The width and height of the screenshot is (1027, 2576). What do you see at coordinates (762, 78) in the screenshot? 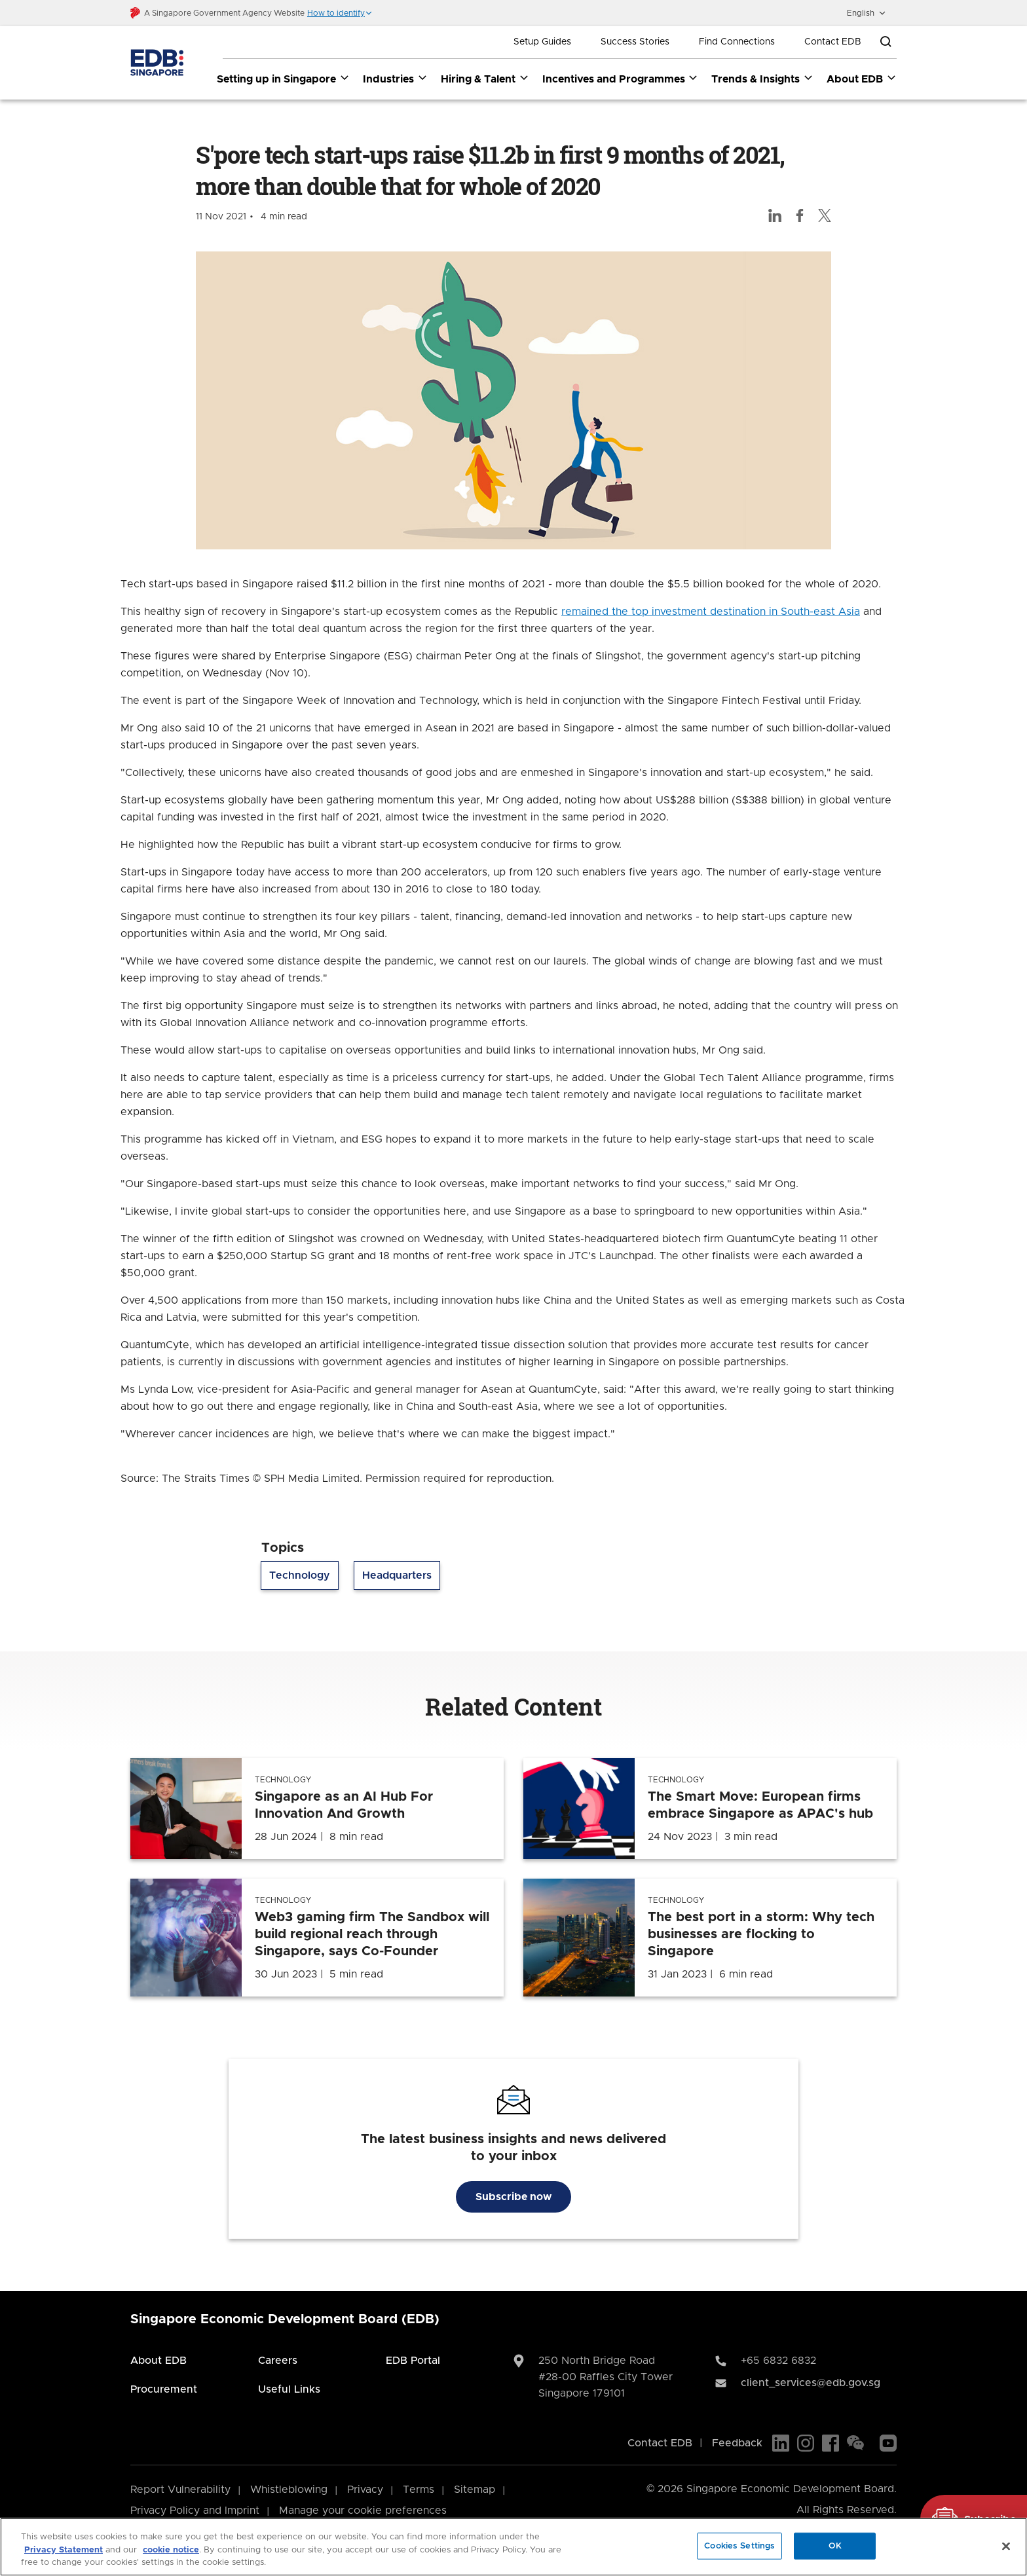
I see `Trends & Insights [Trends & Insights dropdown]` at bounding box center [762, 78].